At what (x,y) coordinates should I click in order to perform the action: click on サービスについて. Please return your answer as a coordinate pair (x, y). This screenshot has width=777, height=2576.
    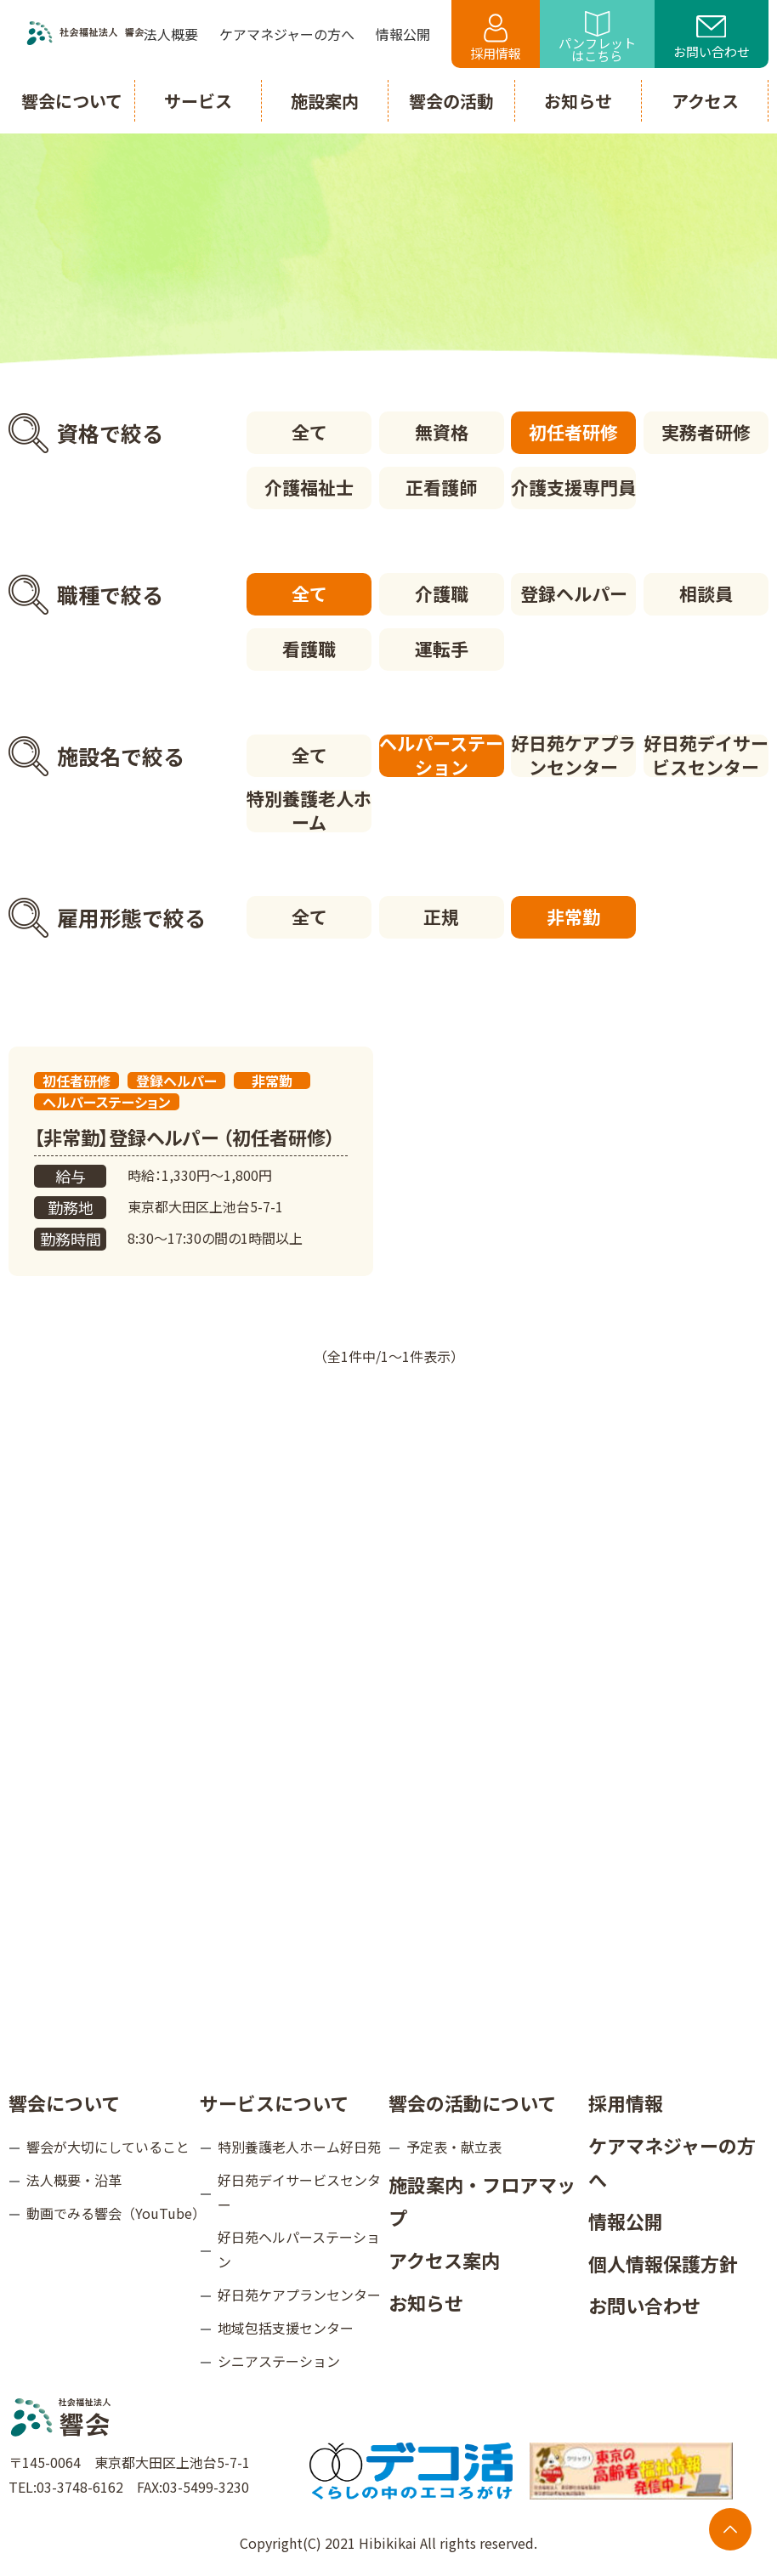
    Looking at the image, I should click on (274, 2102).